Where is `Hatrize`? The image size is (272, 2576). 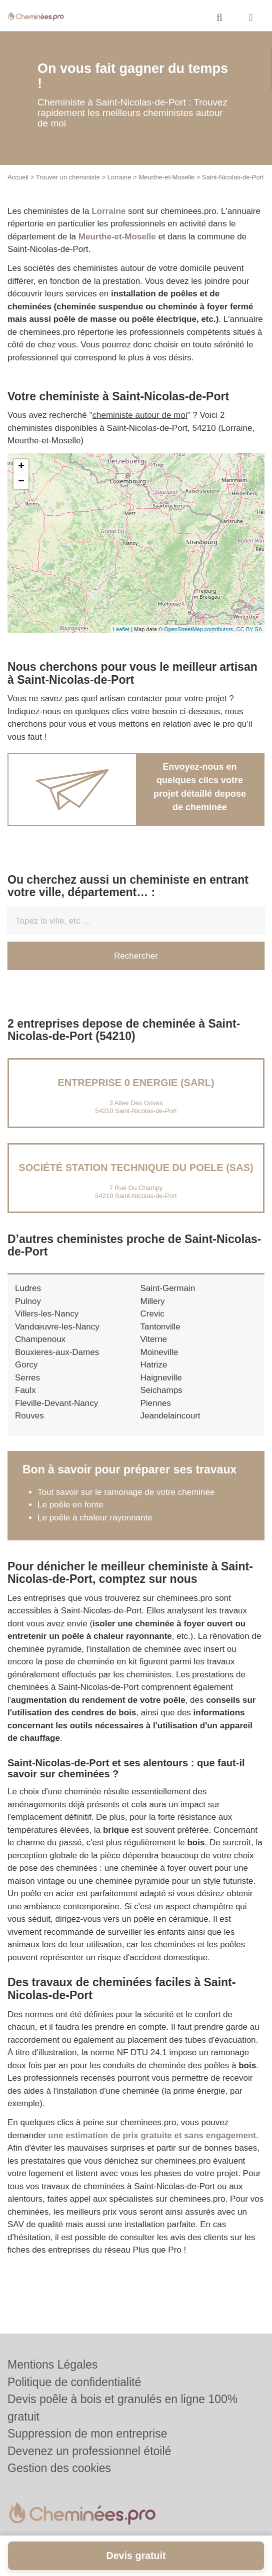
Hatrize is located at coordinates (154, 1364).